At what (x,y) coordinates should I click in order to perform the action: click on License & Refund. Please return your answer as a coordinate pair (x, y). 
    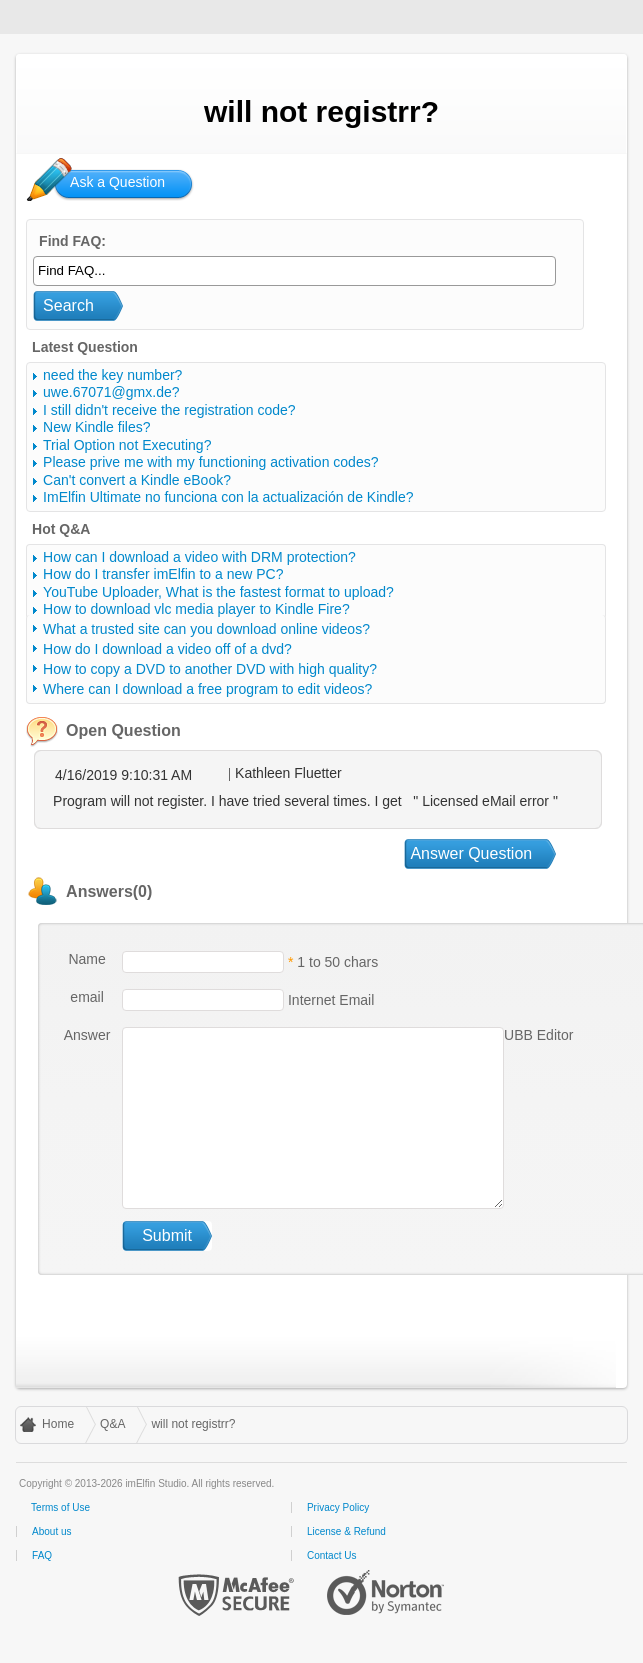
    Looking at the image, I should click on (346, 1531).